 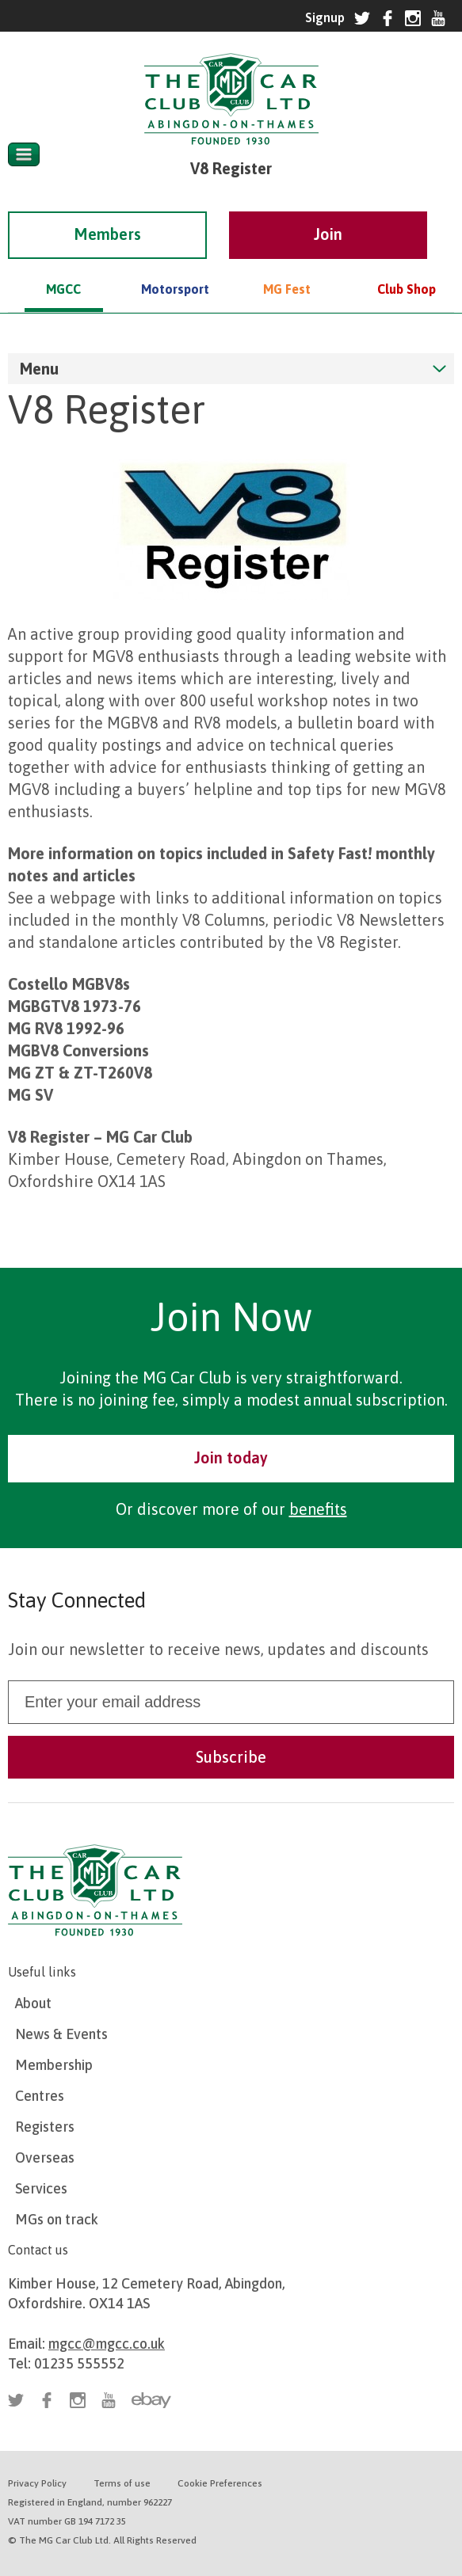 What do you see at coordinates (318, 1509) in the screenshot?
I see `benefits` at bounding box center [318, 1509].